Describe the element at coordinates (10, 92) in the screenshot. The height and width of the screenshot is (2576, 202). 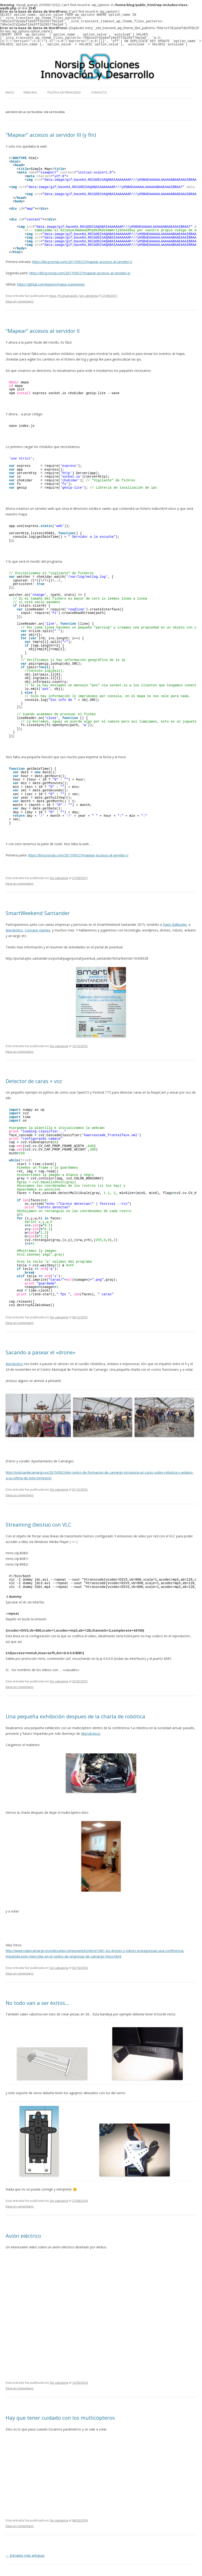
I see `Inicio` at that location.